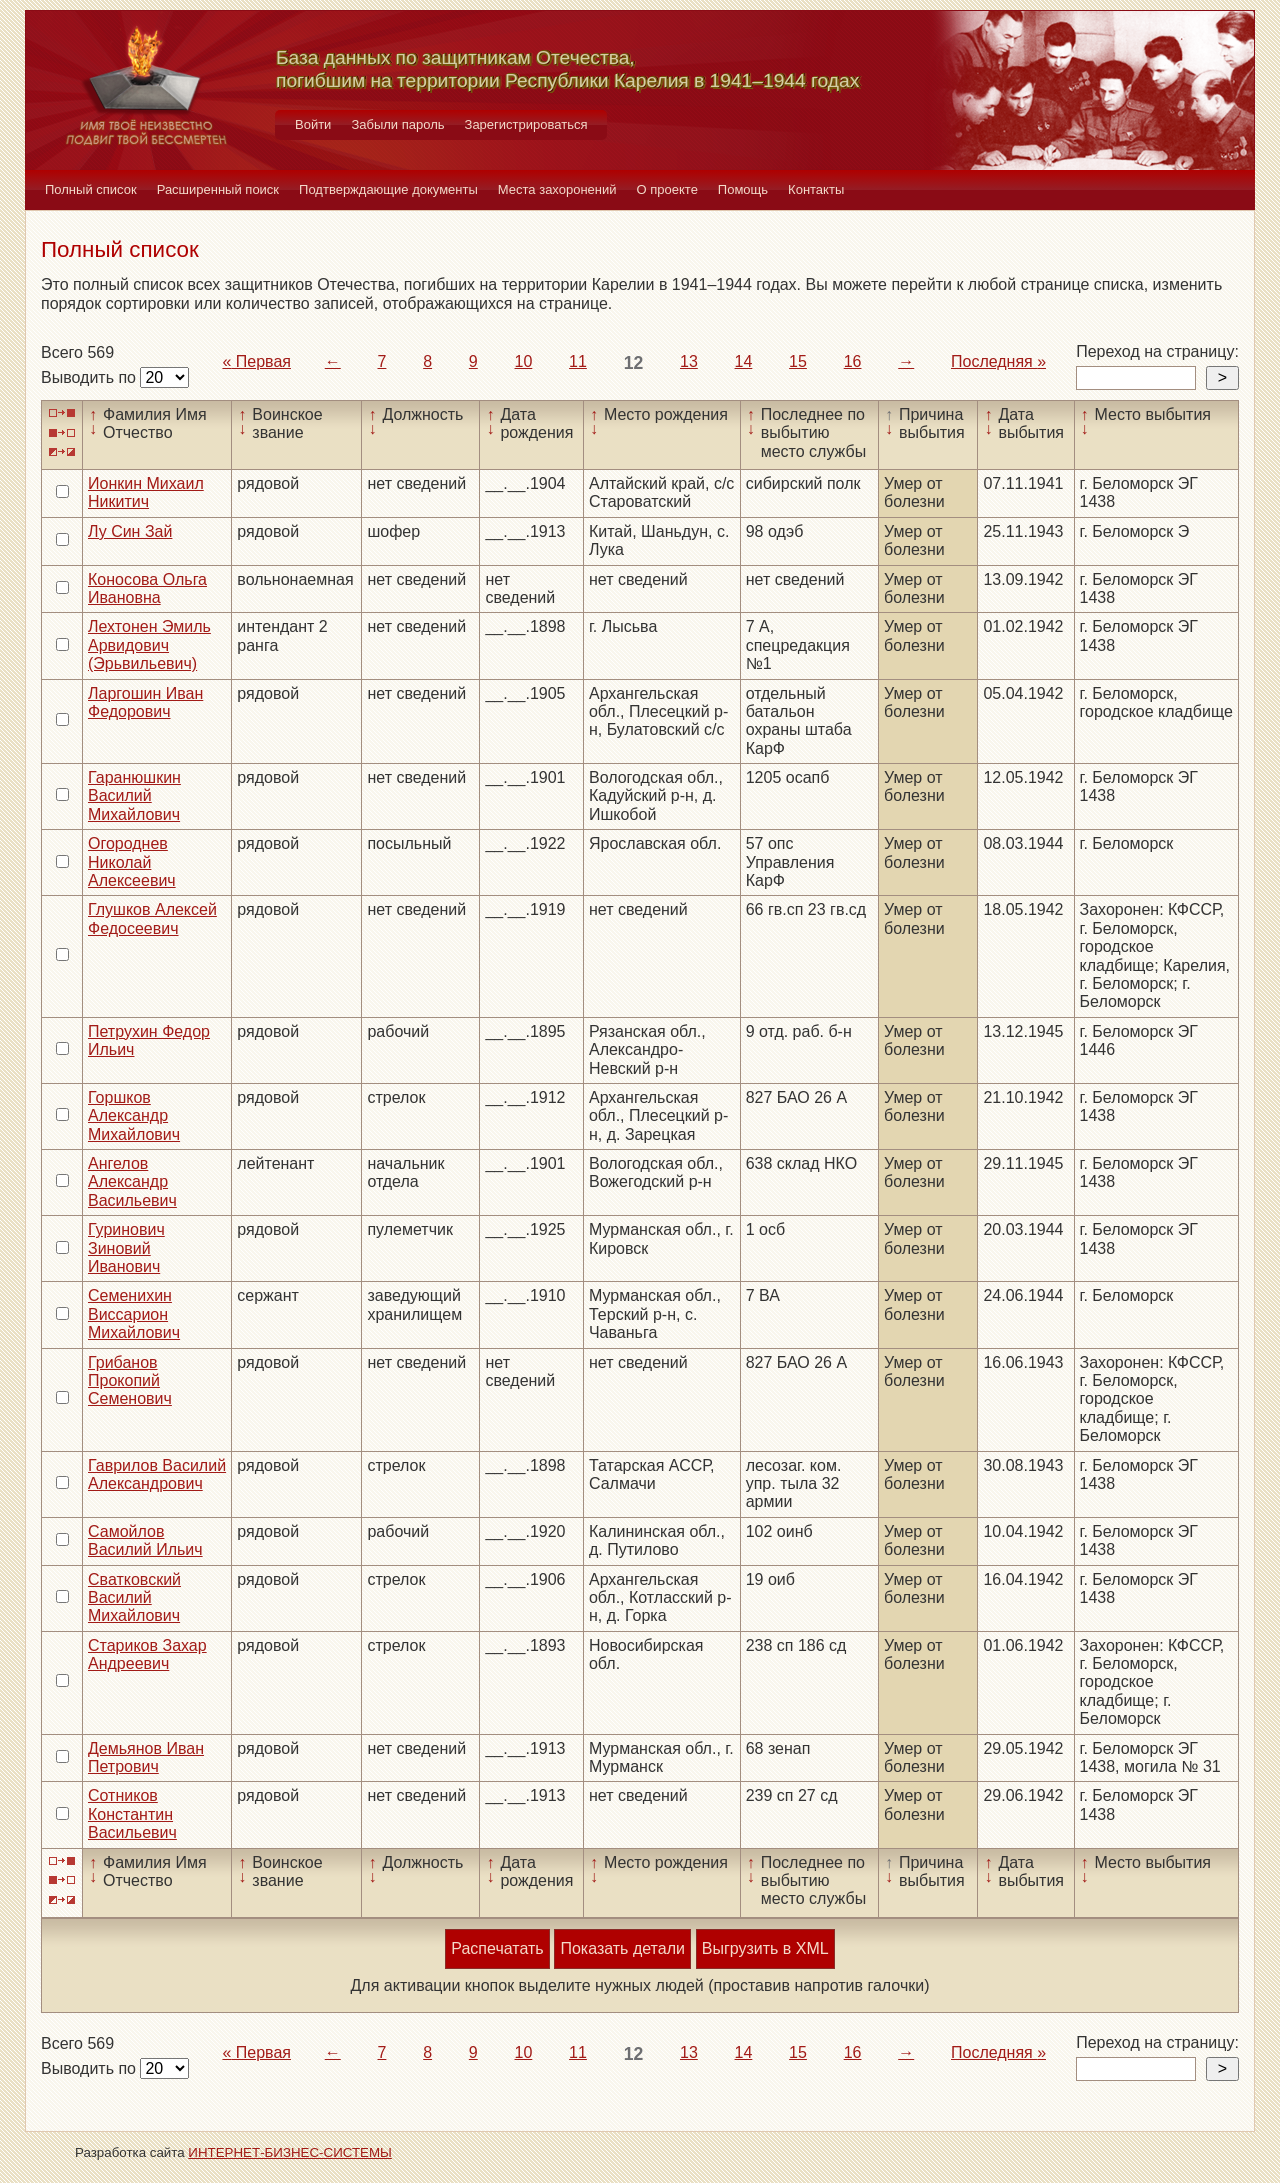 The width and height of the screenshot is (1280, 2183). What do you see at coordinates (126, 1248) in the screenshot?
I see `Гуринович Зиновий Иванович` at bounding box center [126, 1248].